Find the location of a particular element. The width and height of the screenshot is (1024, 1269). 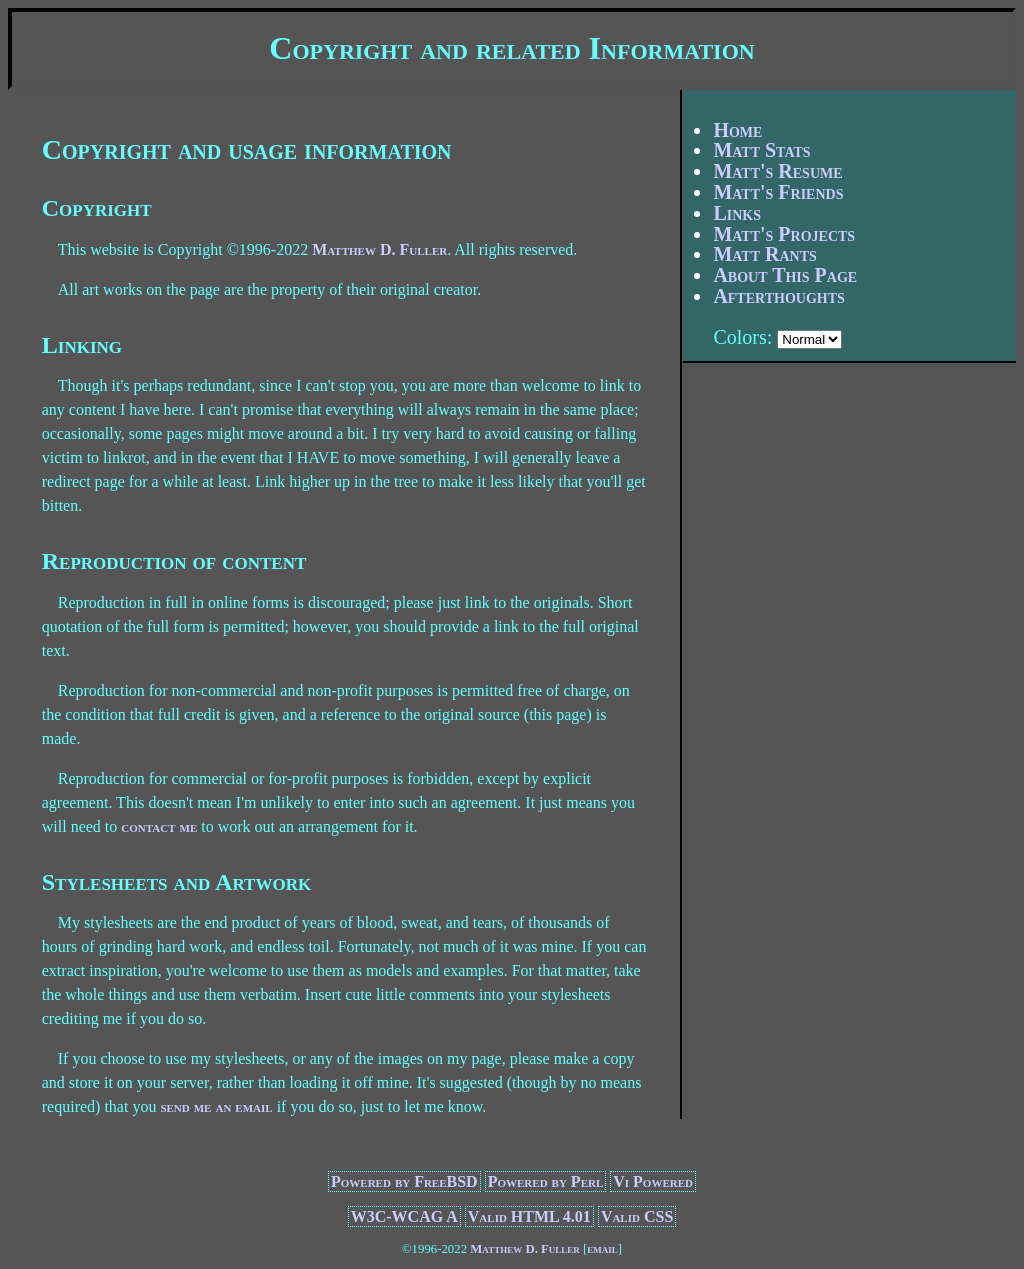

Matt Stats is located at coordinates (761, 150).